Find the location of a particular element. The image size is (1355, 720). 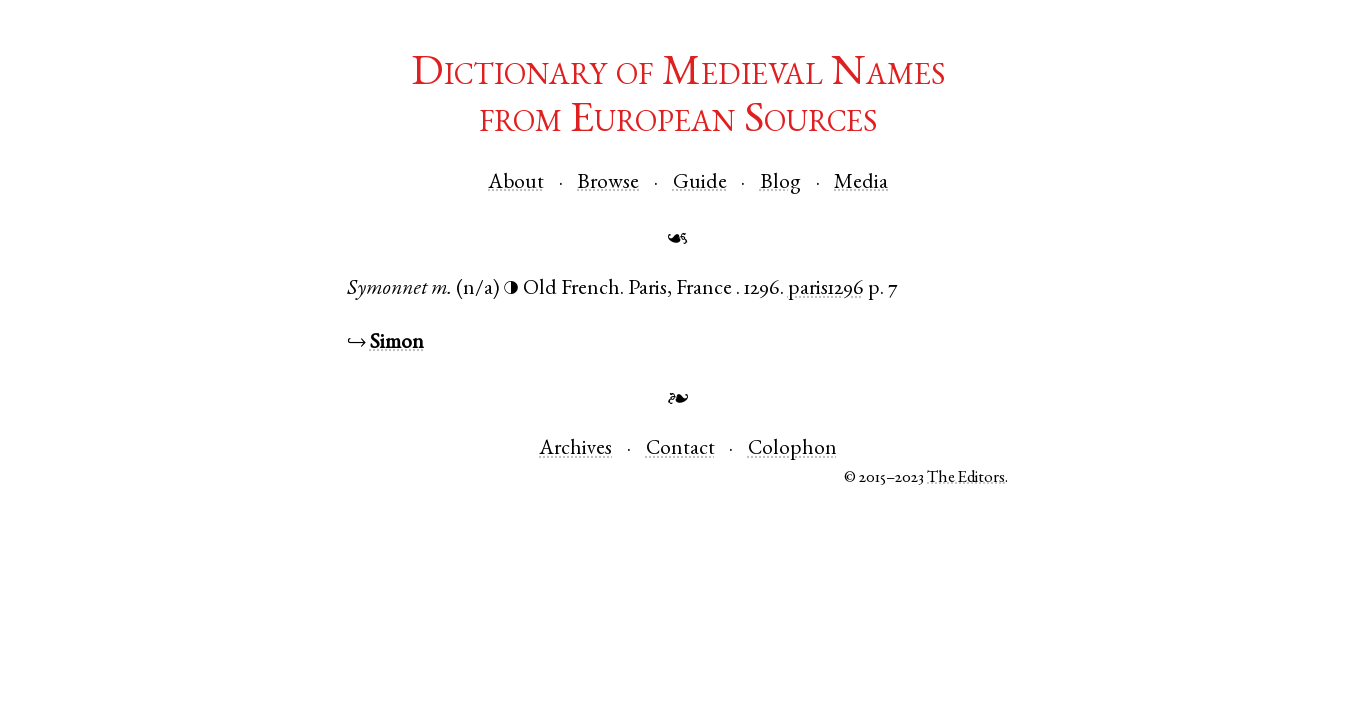

Blog is located at coordinates (780, 183).